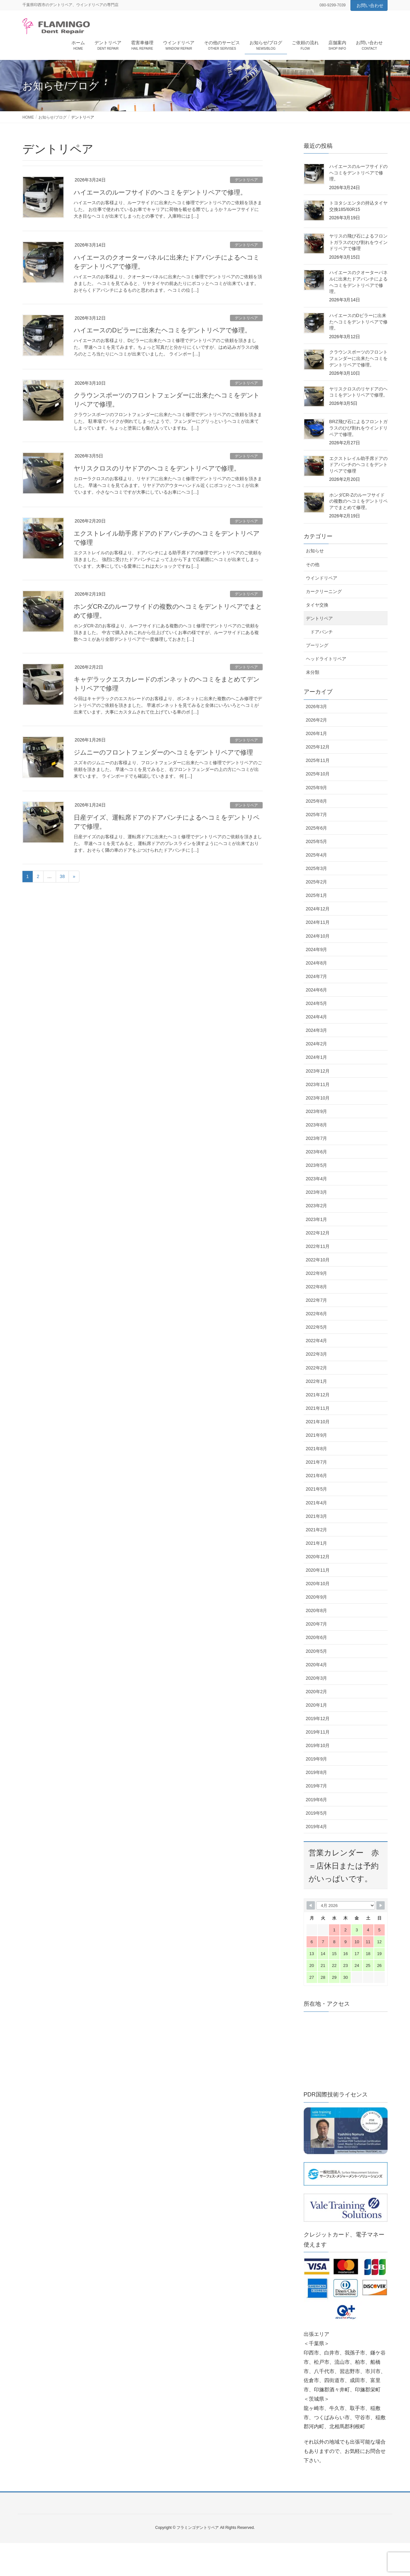  I want to click on 2024年6月, so click(316, 989).